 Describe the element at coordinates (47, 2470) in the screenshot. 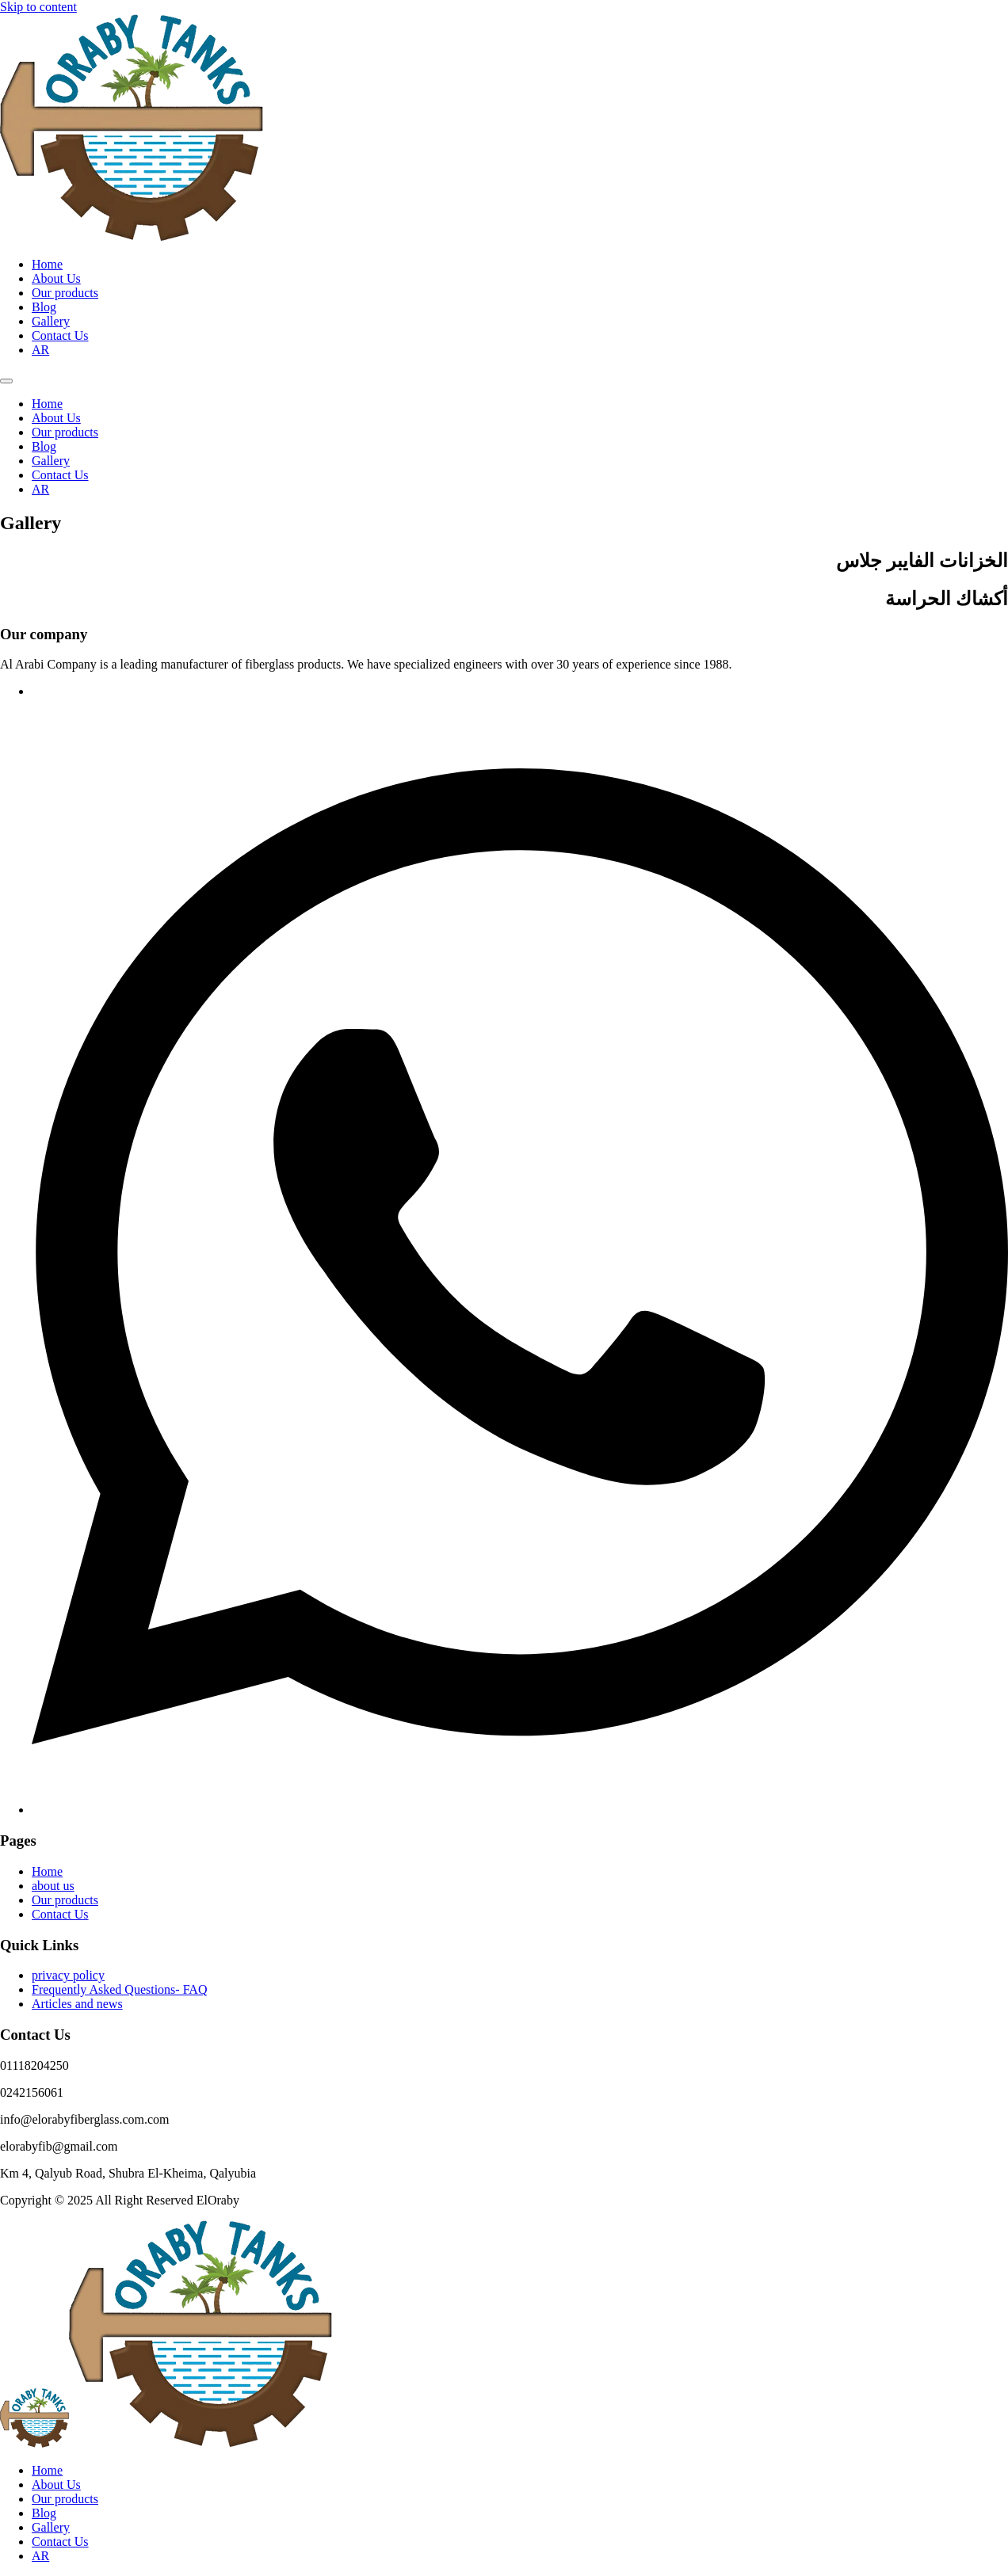

I see `Home [menuitem]` at that location.